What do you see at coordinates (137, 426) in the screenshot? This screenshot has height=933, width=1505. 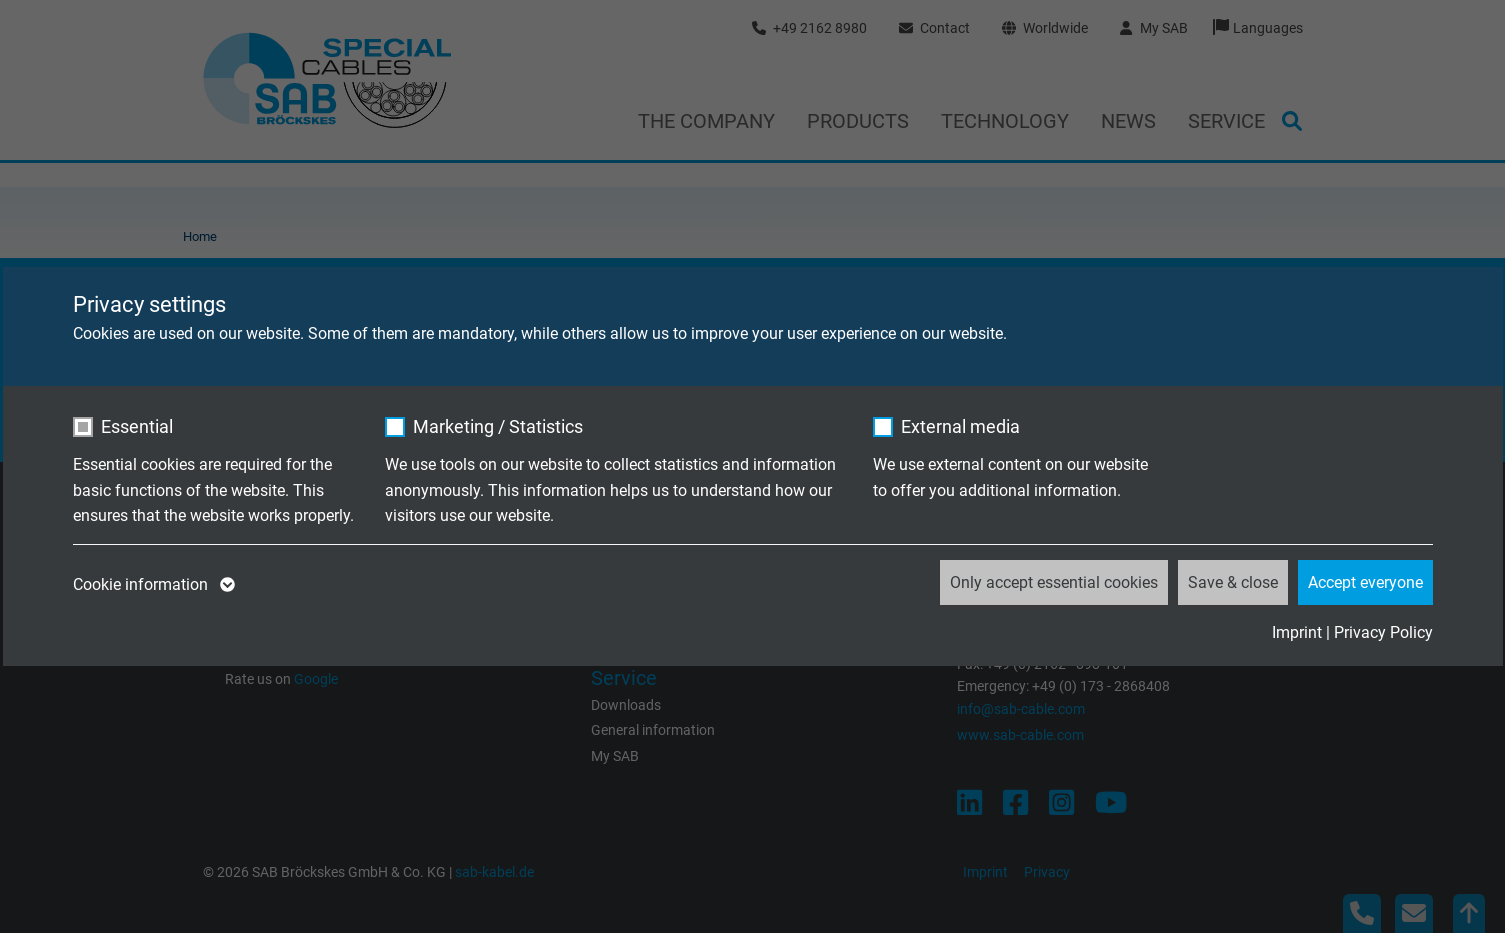 I see `Essential [checkbox]` at bounding box center [137, 426].